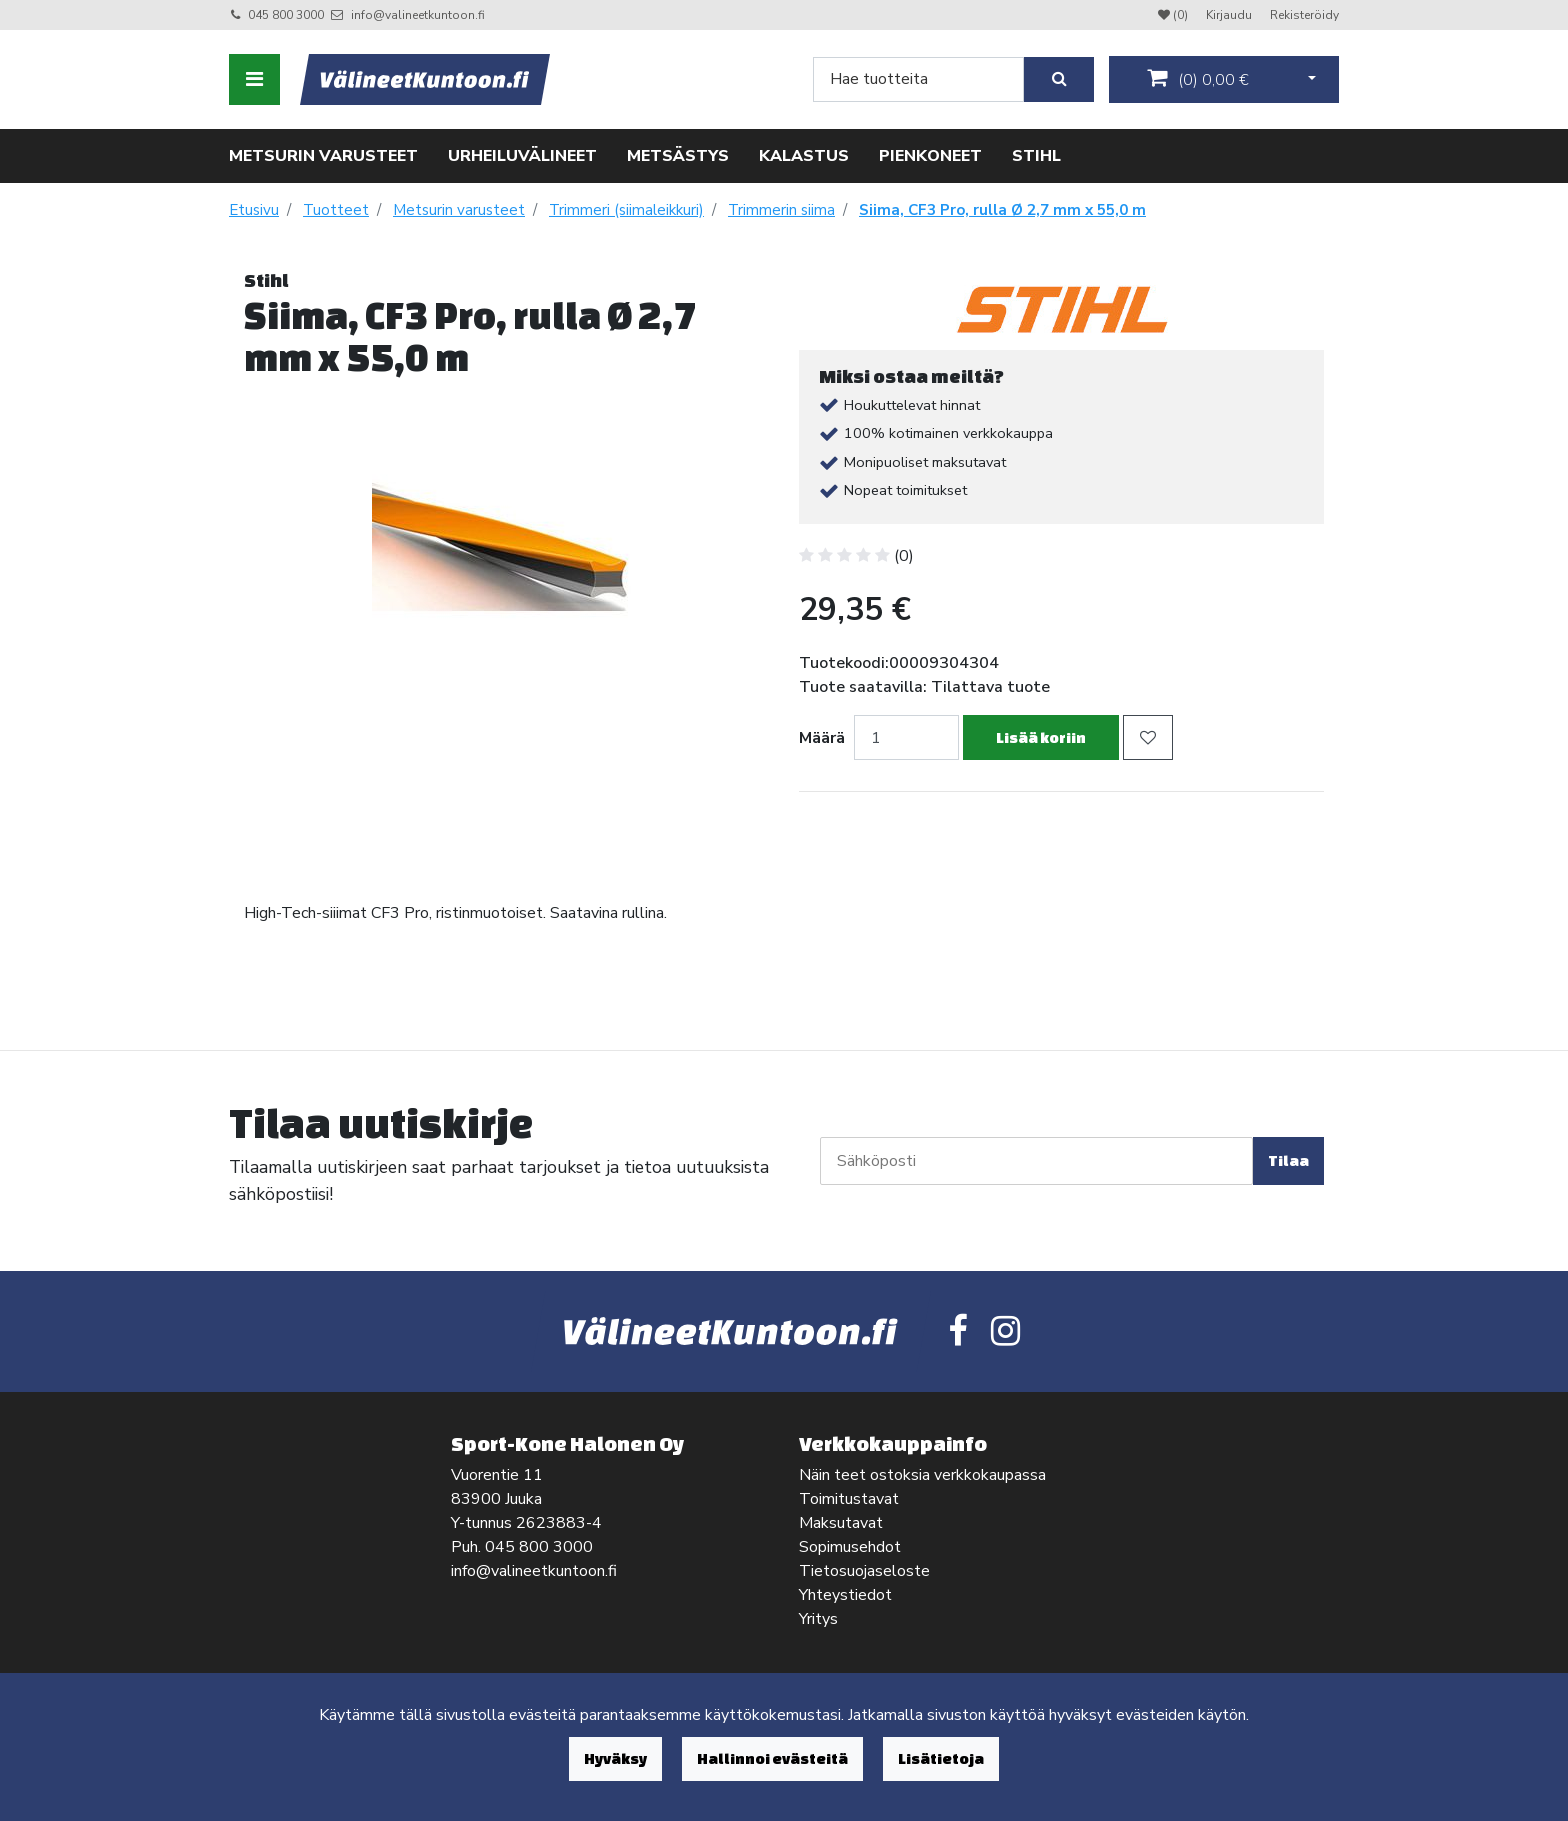 This screenshot has width=1568, height=1821. What do you see at coordinates (1198, 79) in the screenshot?
I see `()` at bounding box center [1198, 79].